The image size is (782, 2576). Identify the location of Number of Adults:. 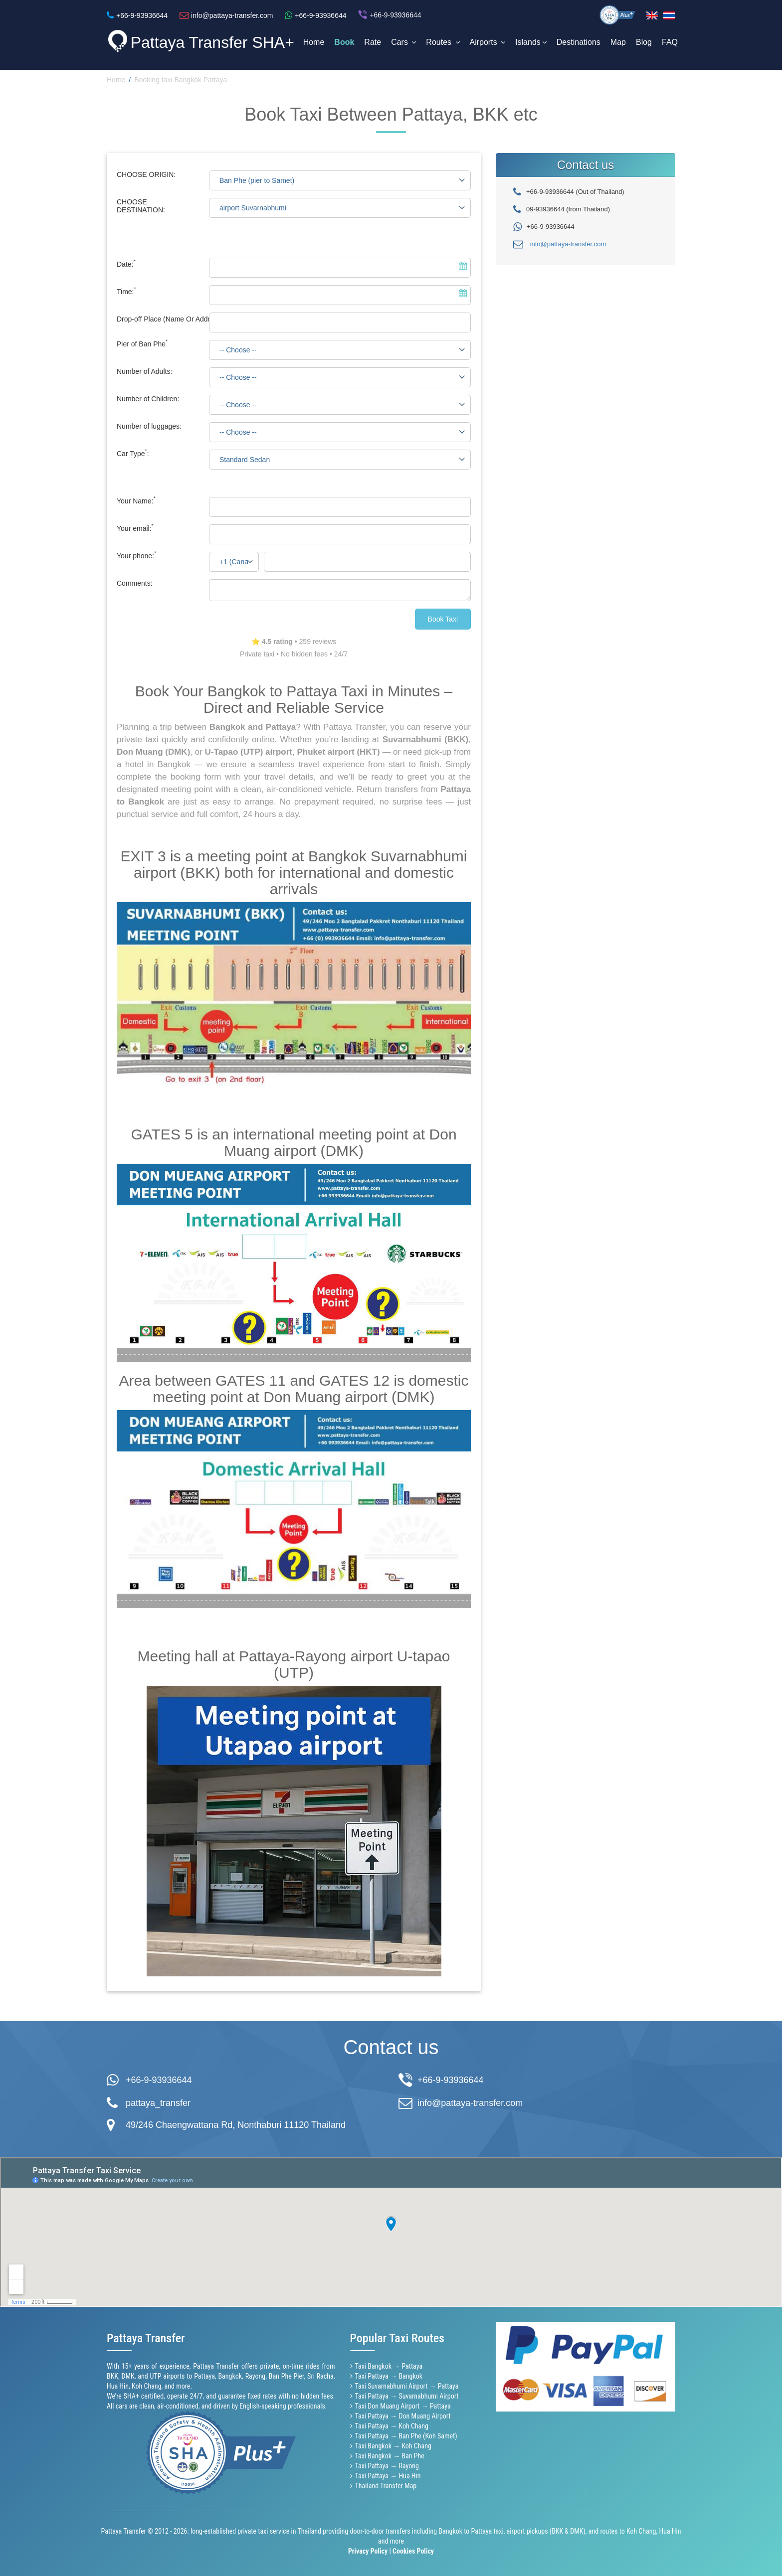
(144, 371).